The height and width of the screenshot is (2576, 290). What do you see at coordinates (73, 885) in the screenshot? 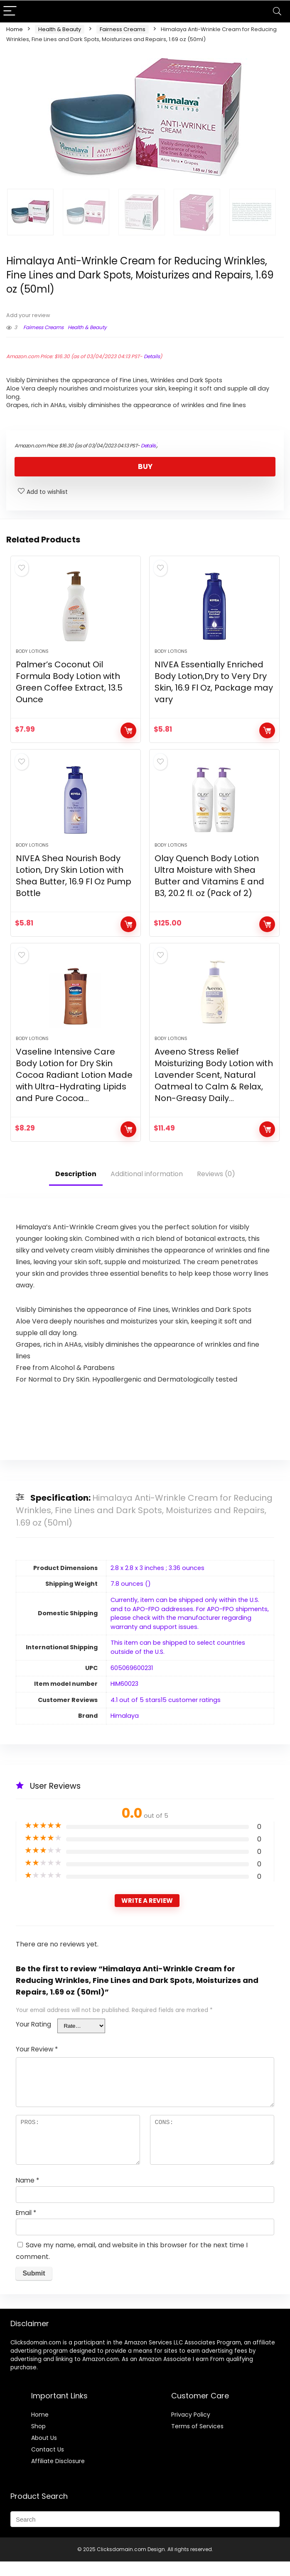
I see `NIVEA Shea Nourish Body Lotion, Dry Skin Lotion with Shea Butter, 16.9 Fl Oz Pump Bottle` at bounding box center [73, 885].